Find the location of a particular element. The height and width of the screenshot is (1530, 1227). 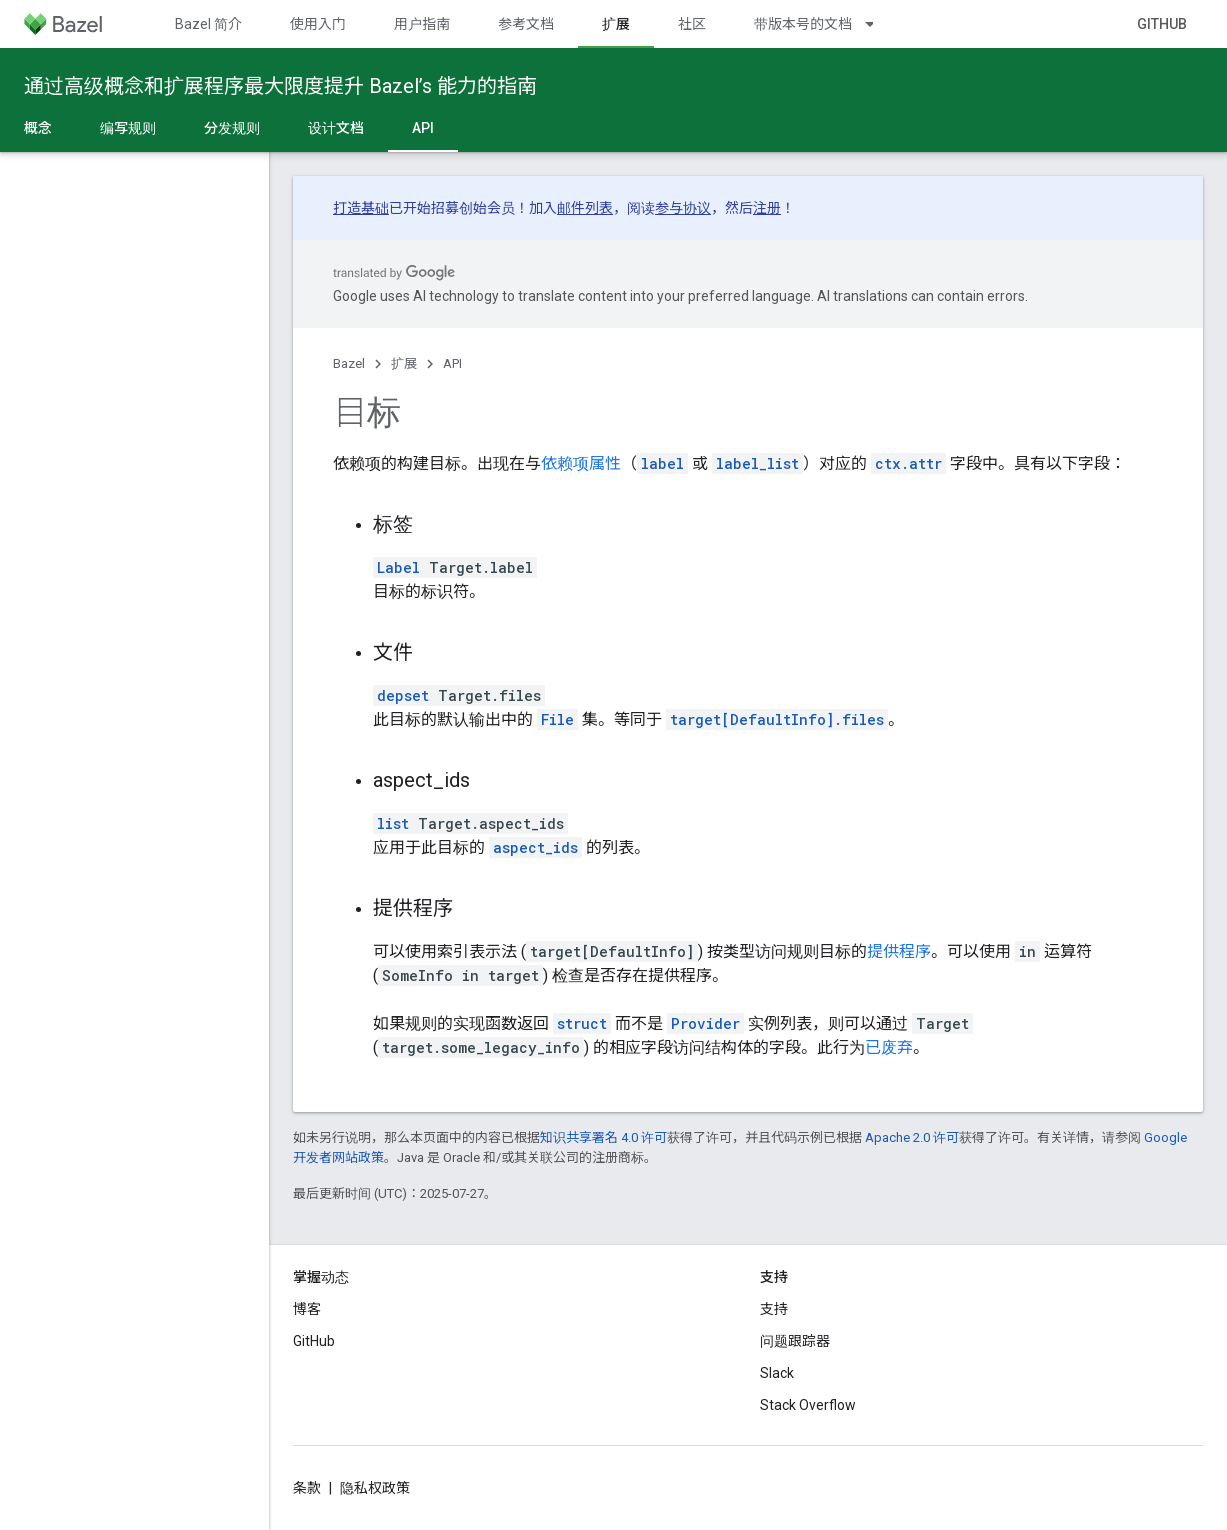

Slack is located at coordinates (777, 1373).